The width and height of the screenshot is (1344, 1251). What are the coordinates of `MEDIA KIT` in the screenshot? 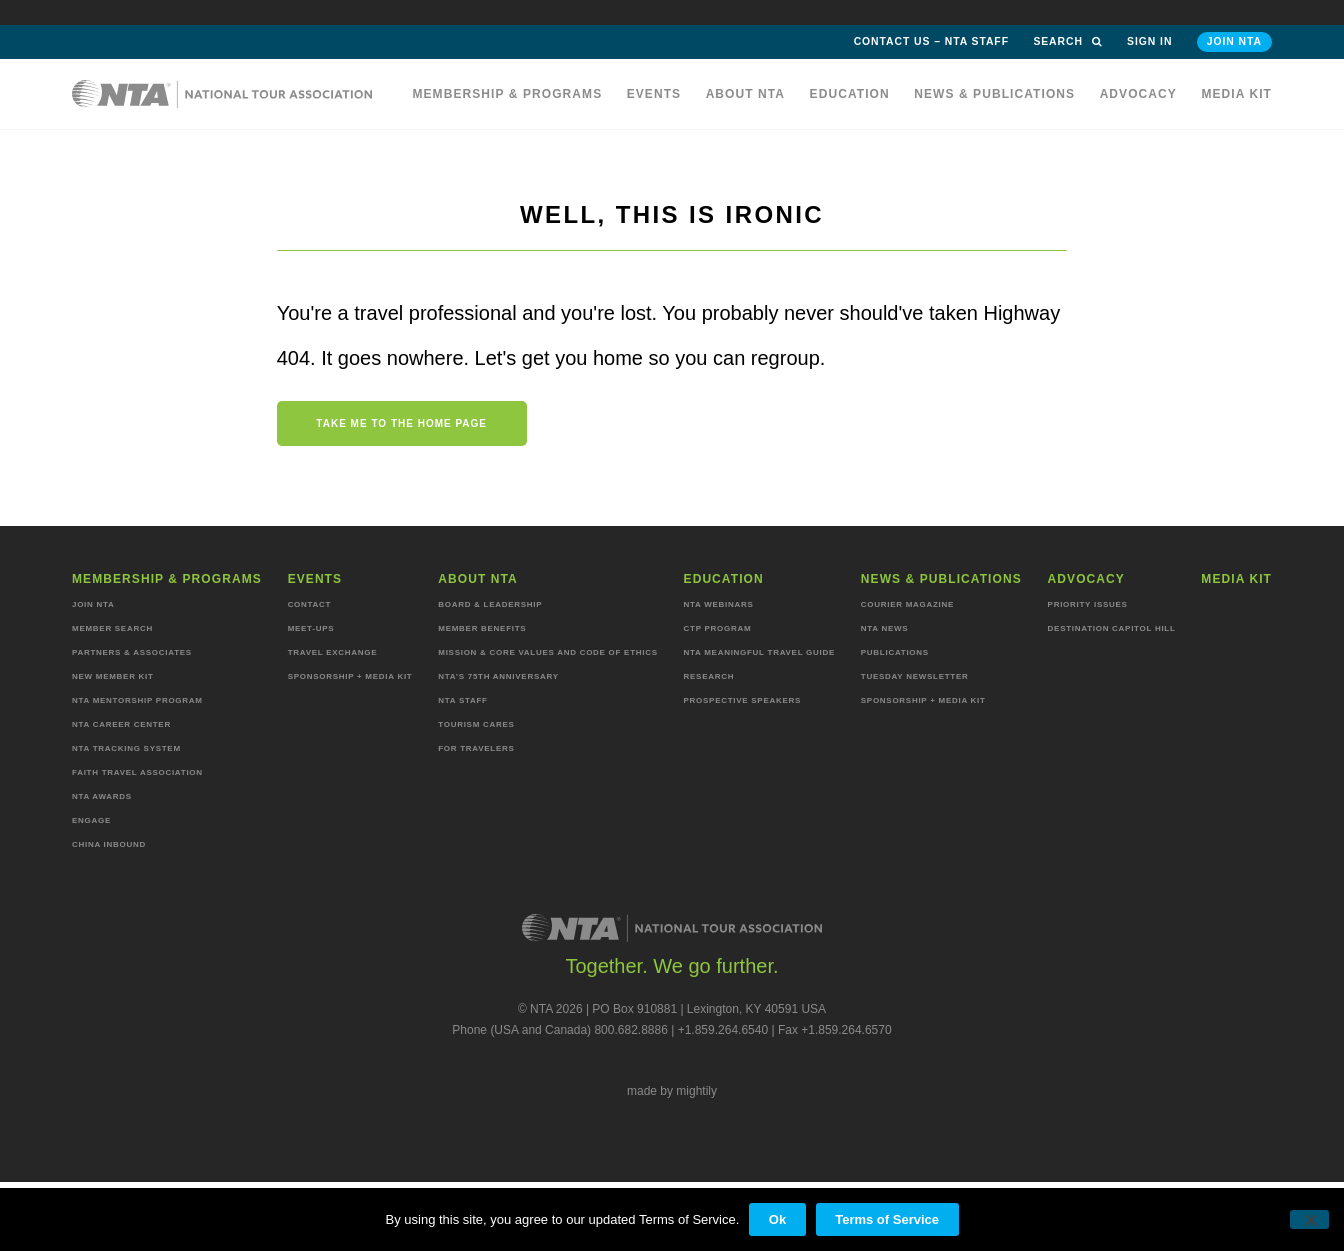 It's located at (1236, 94).